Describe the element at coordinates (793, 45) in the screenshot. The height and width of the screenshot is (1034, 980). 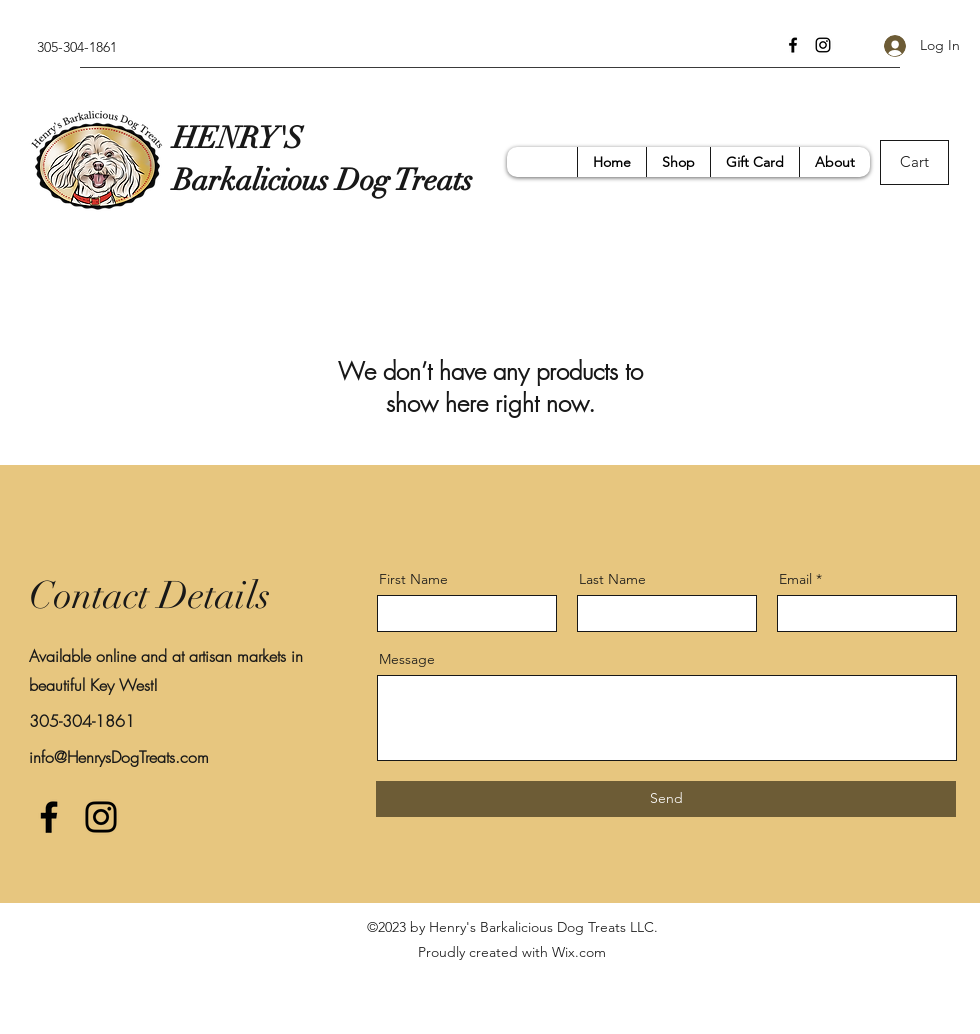
I see `[Facebook]` at that location.